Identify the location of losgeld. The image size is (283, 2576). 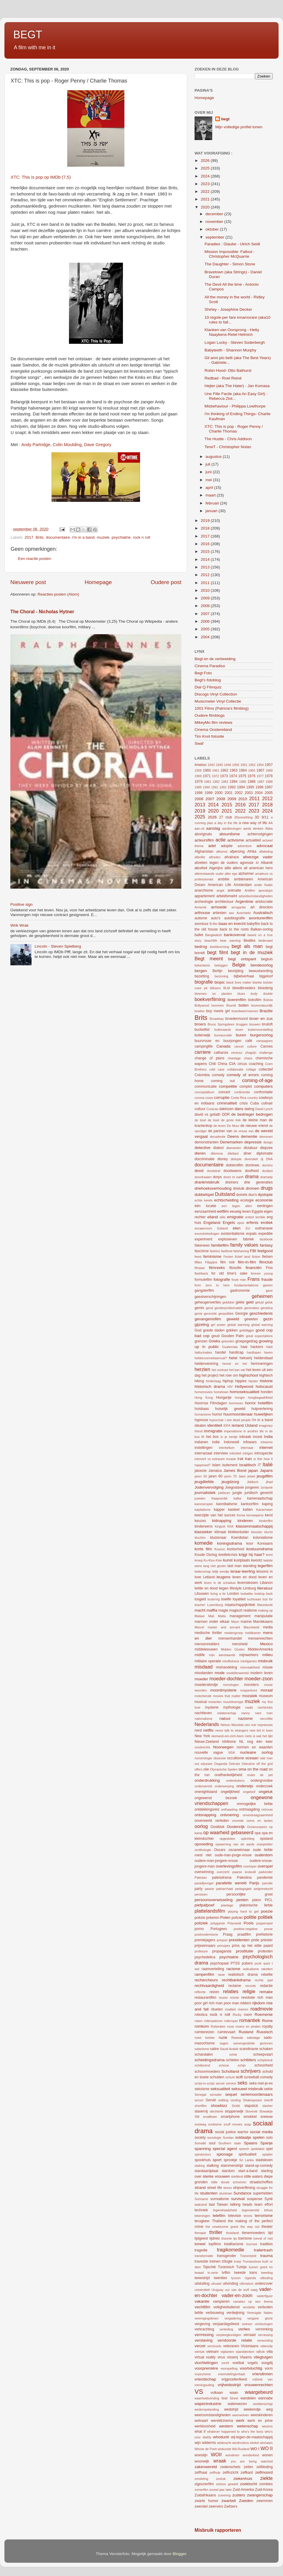
(200, 1599).